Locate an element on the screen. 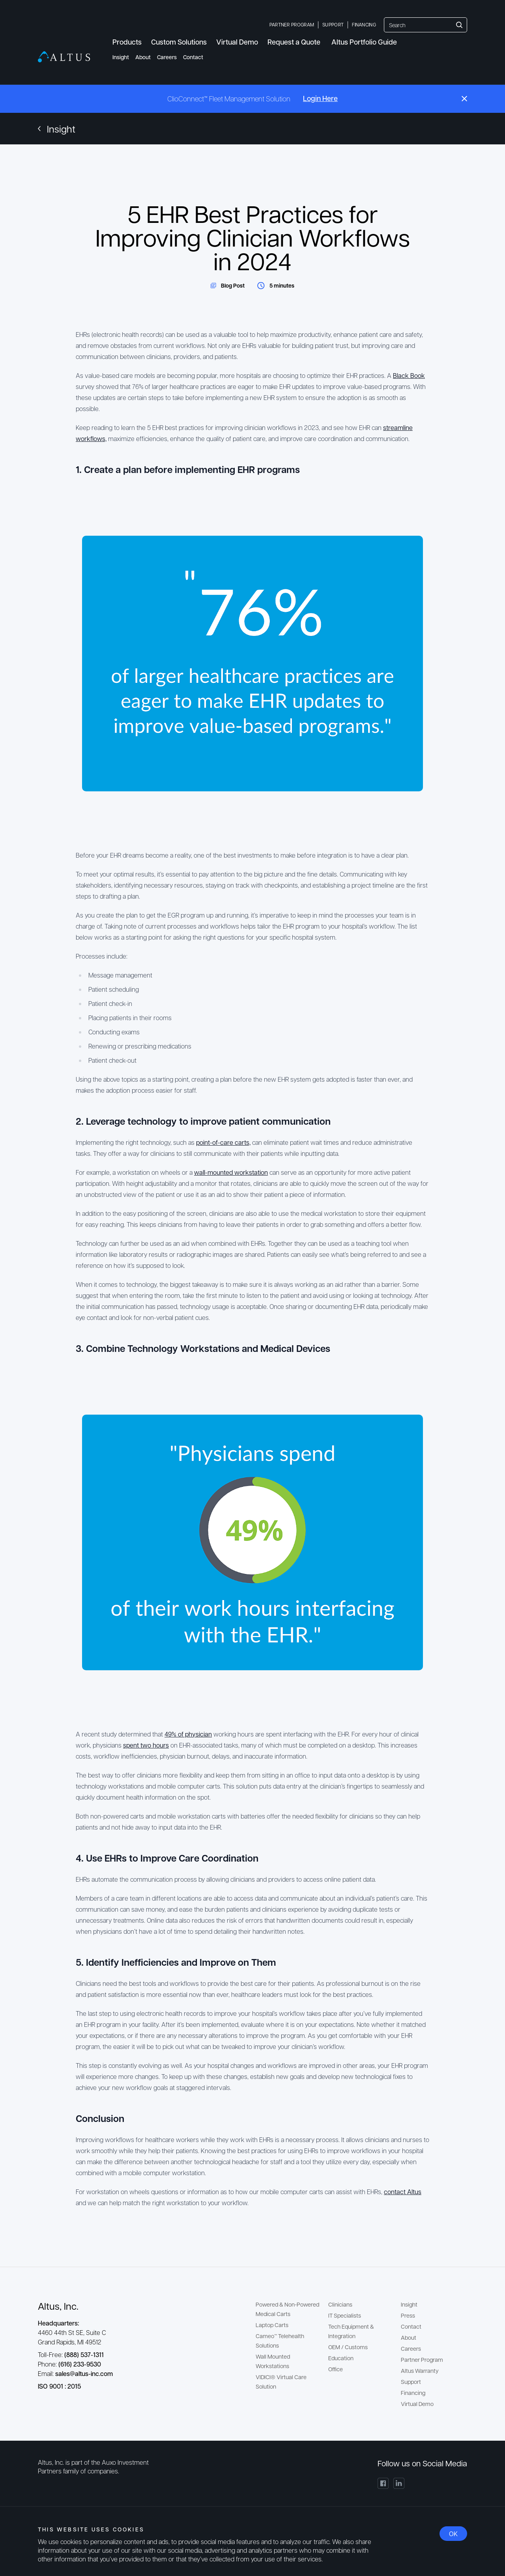 The width and height of the screenshot is (505, 2576). Altus Warranty is located at coordinates (420, 2370).